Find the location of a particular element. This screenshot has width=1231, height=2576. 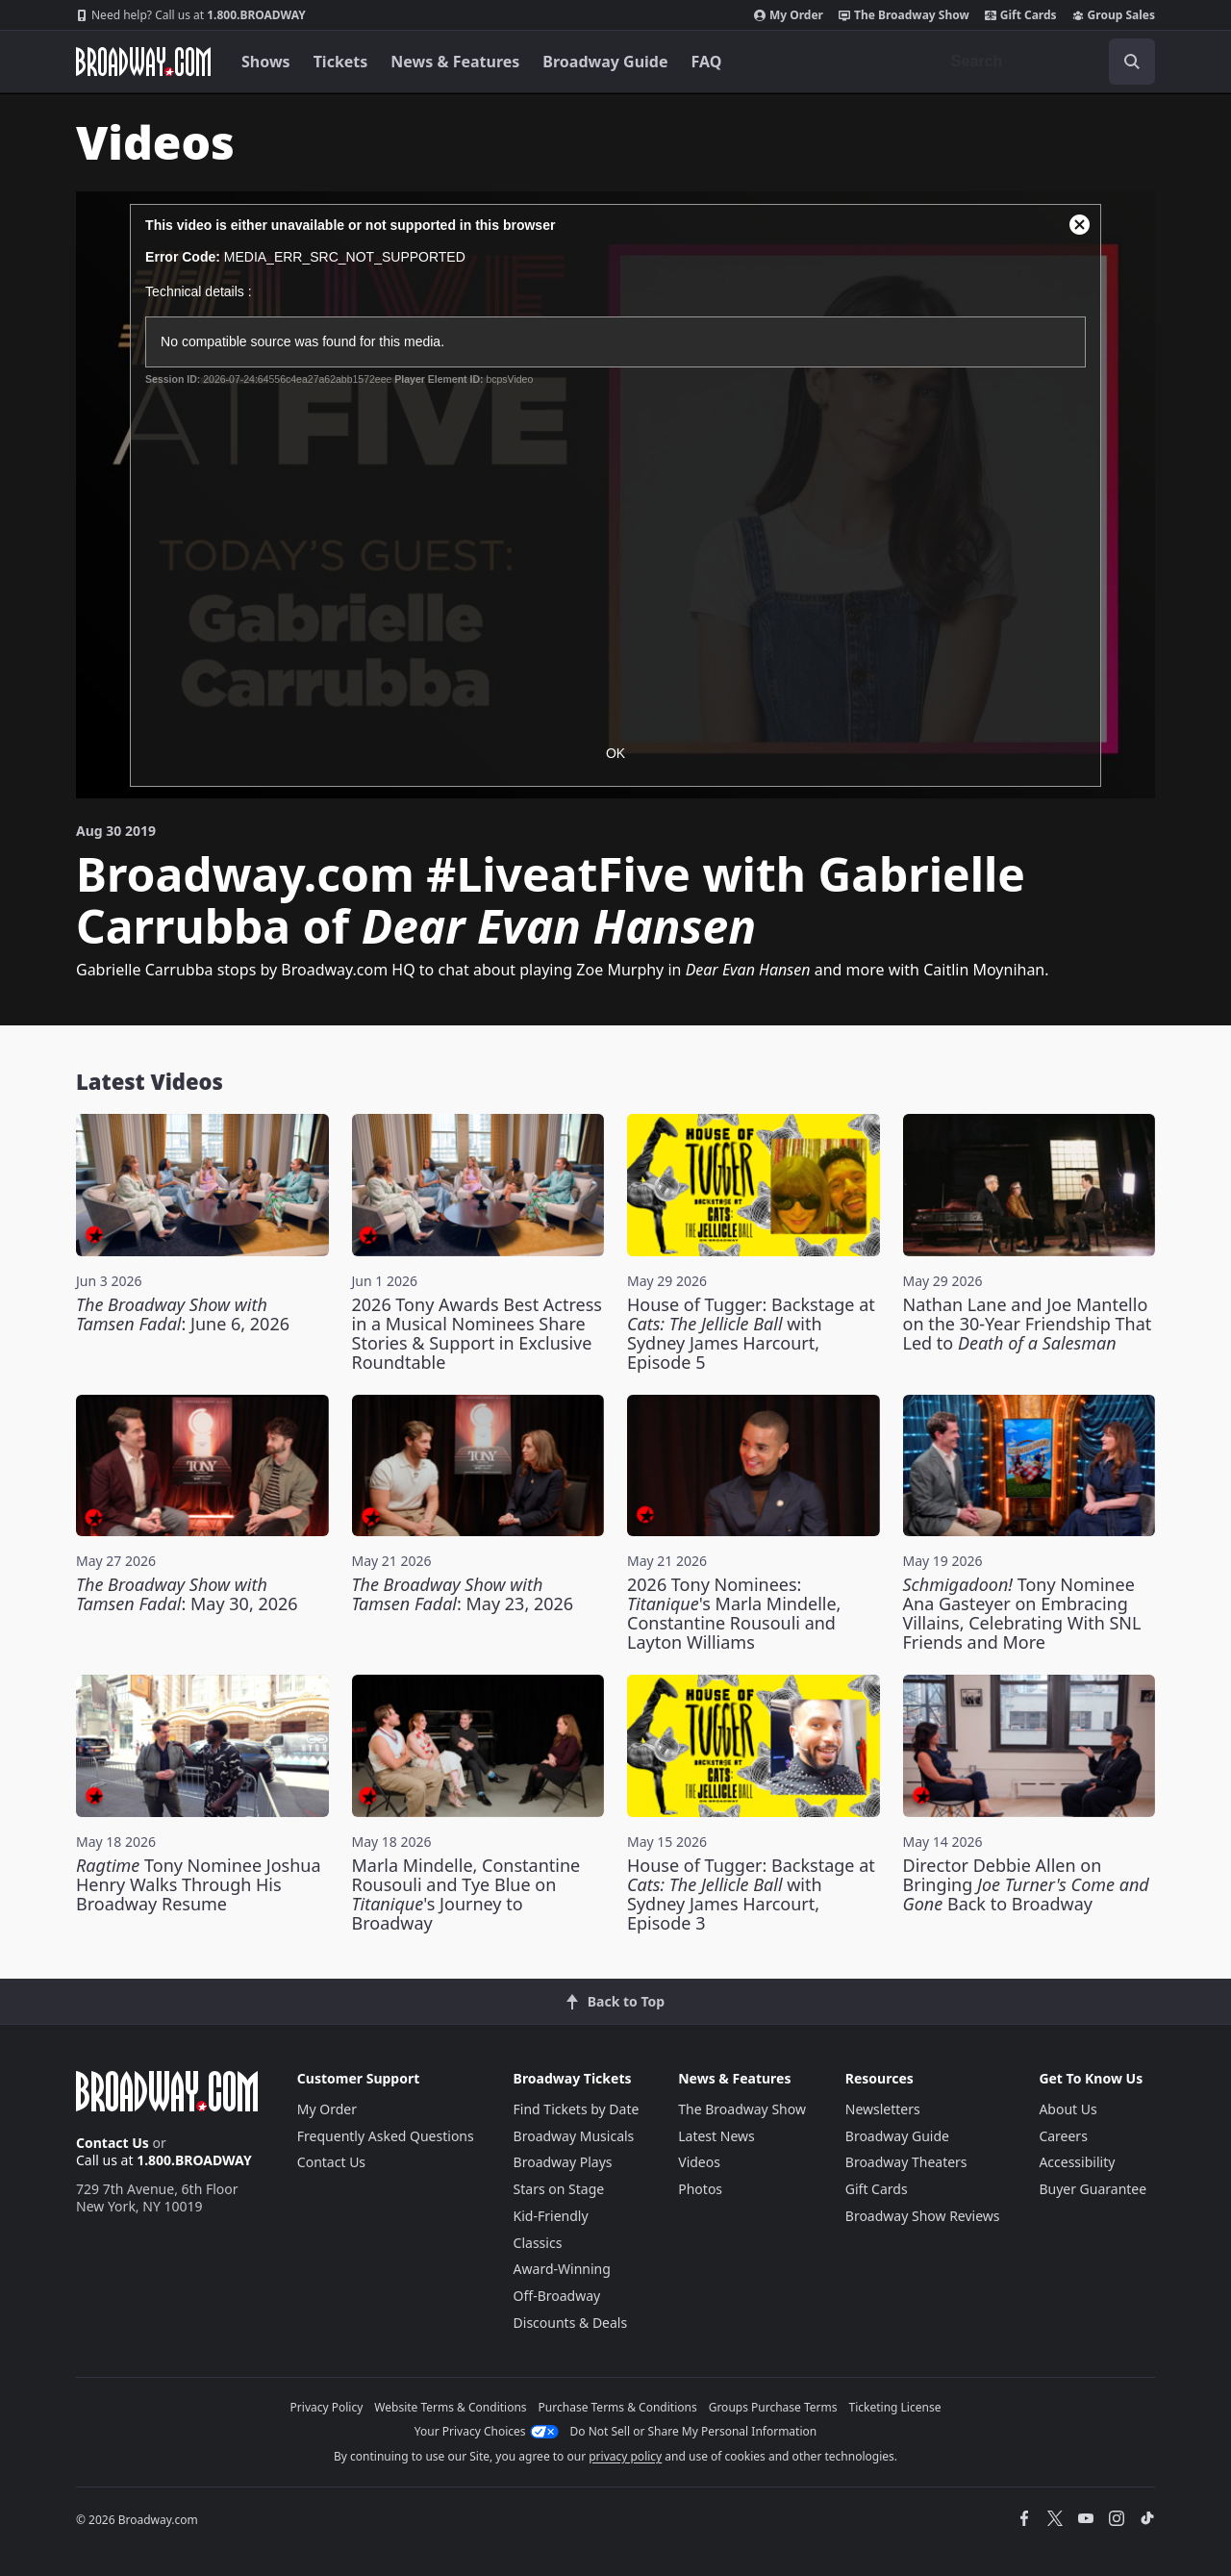

My Order is located at coordinates (788, 15).